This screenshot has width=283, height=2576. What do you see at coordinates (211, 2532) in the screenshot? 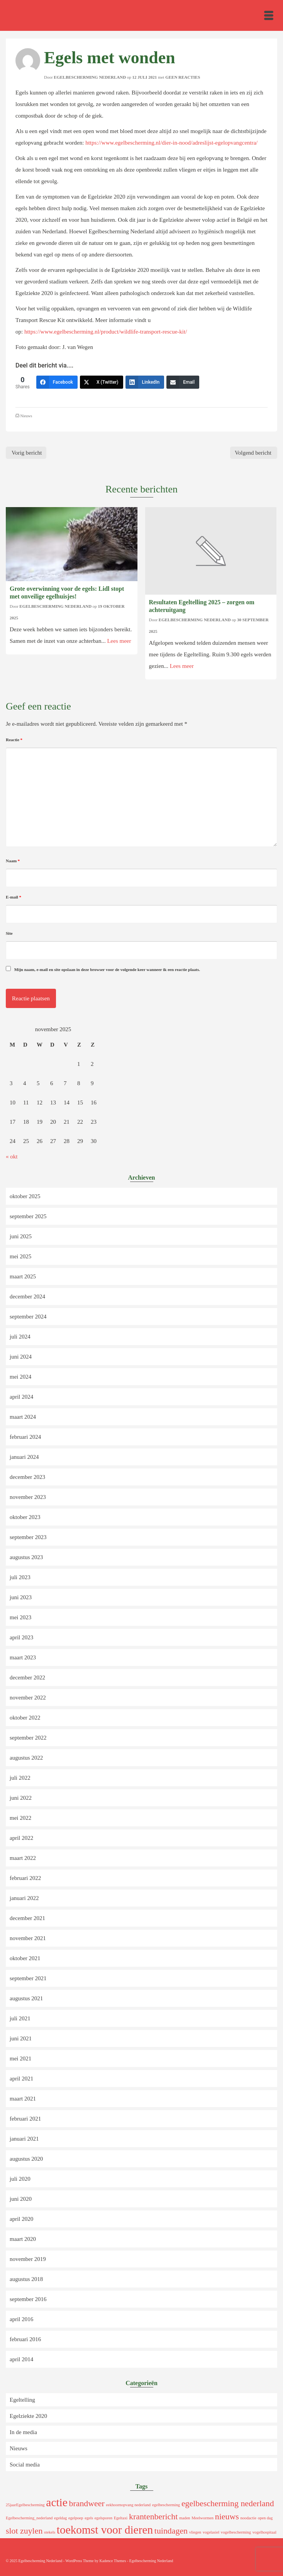
I see `vogelasiel [vogelasiel (1 item)]` at bounding box center [211, 2532].